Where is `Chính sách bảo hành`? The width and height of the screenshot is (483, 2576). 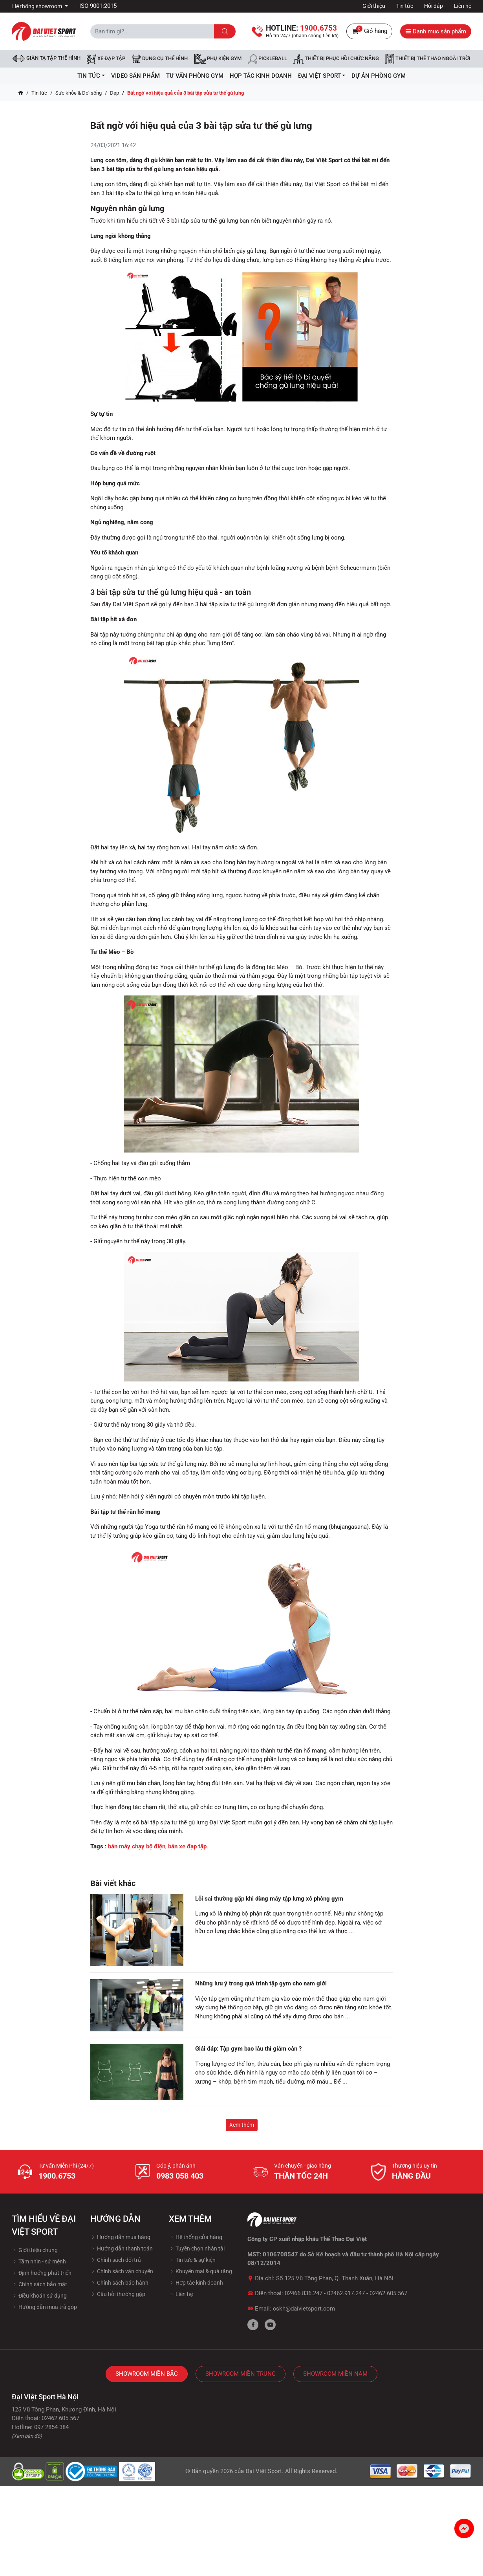 Chính sách bảo hành is located at coordinates (119, 2283).